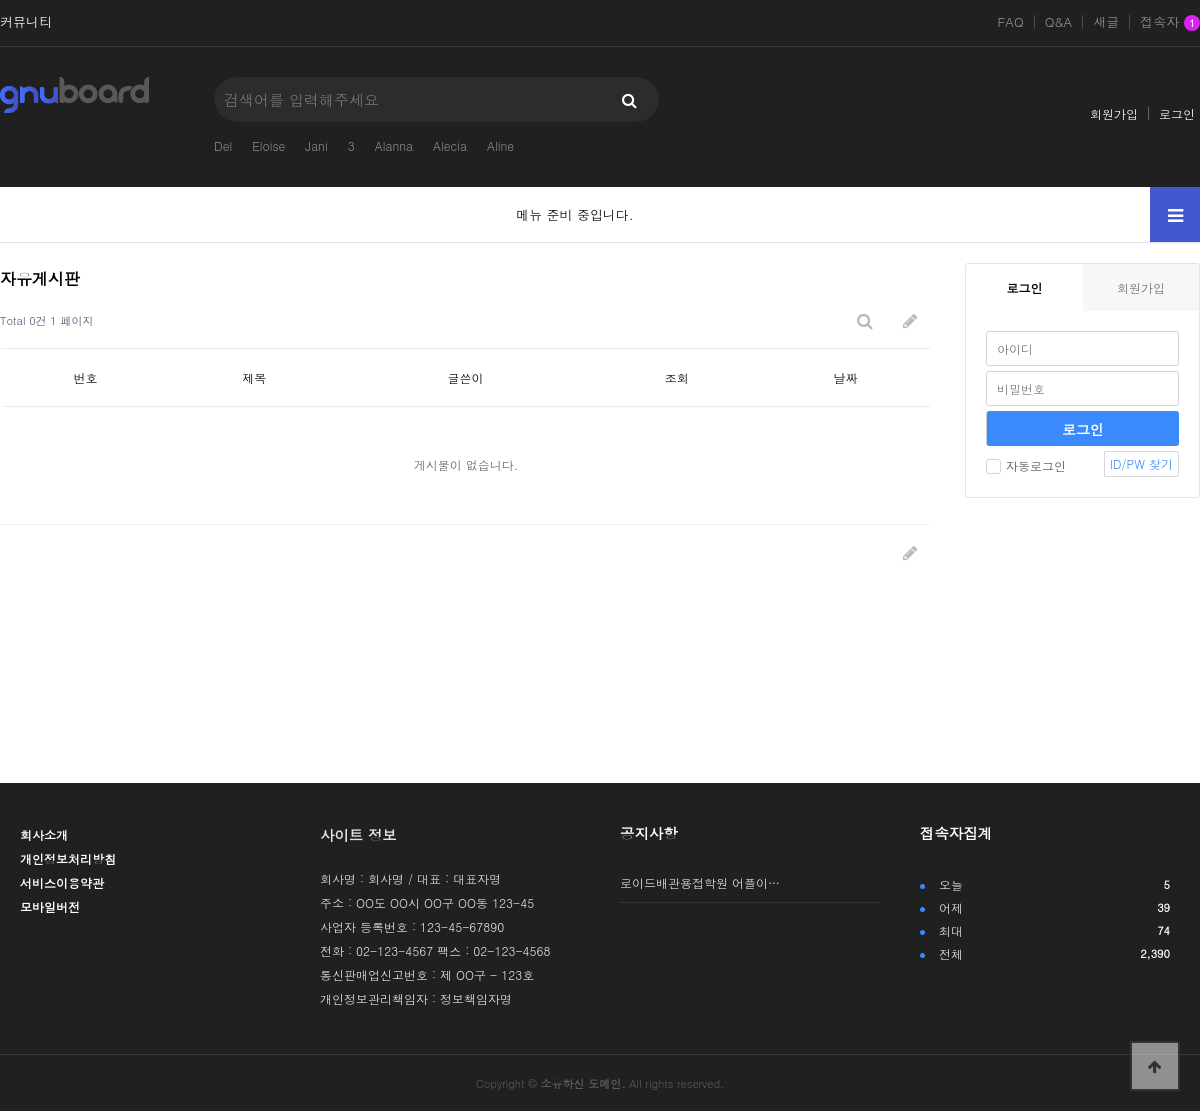 The height and width of the screenshot is (1111, 1200). I want to click on 회원가입, so click(1114, 113).